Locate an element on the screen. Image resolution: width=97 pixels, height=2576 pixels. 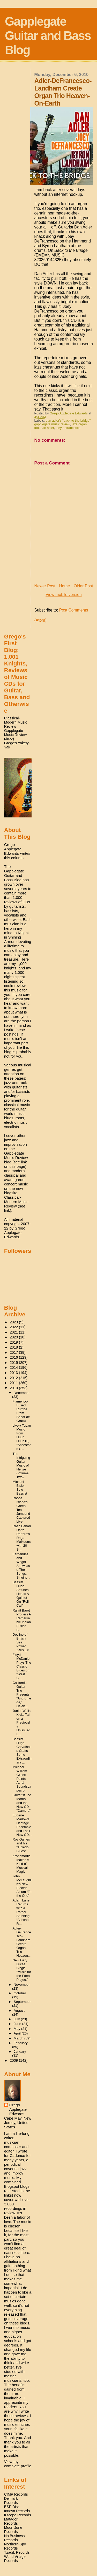
Delmark Records is located at coordinates (11, 2500).